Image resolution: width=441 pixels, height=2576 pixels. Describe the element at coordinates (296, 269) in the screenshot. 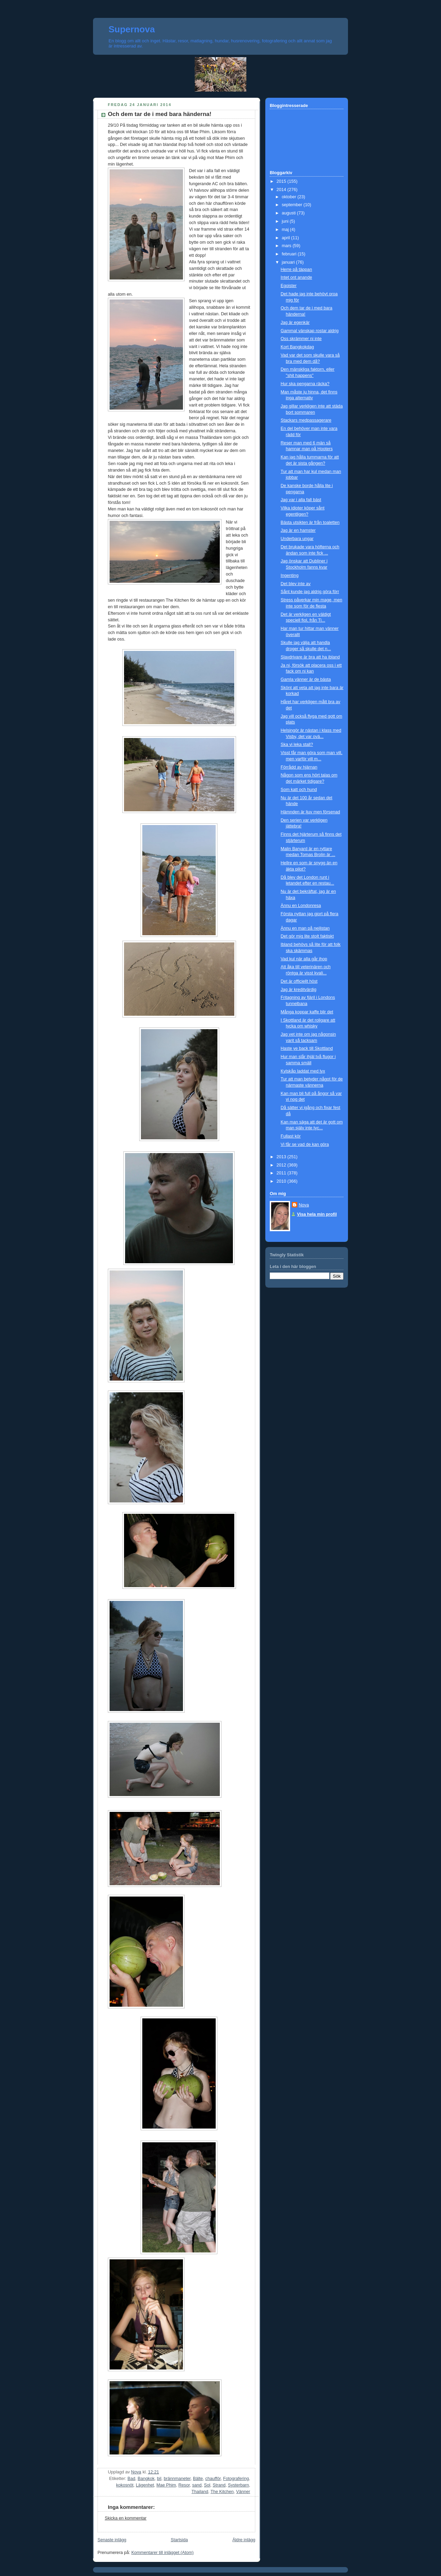

I see `Herre på täppan` at that location.